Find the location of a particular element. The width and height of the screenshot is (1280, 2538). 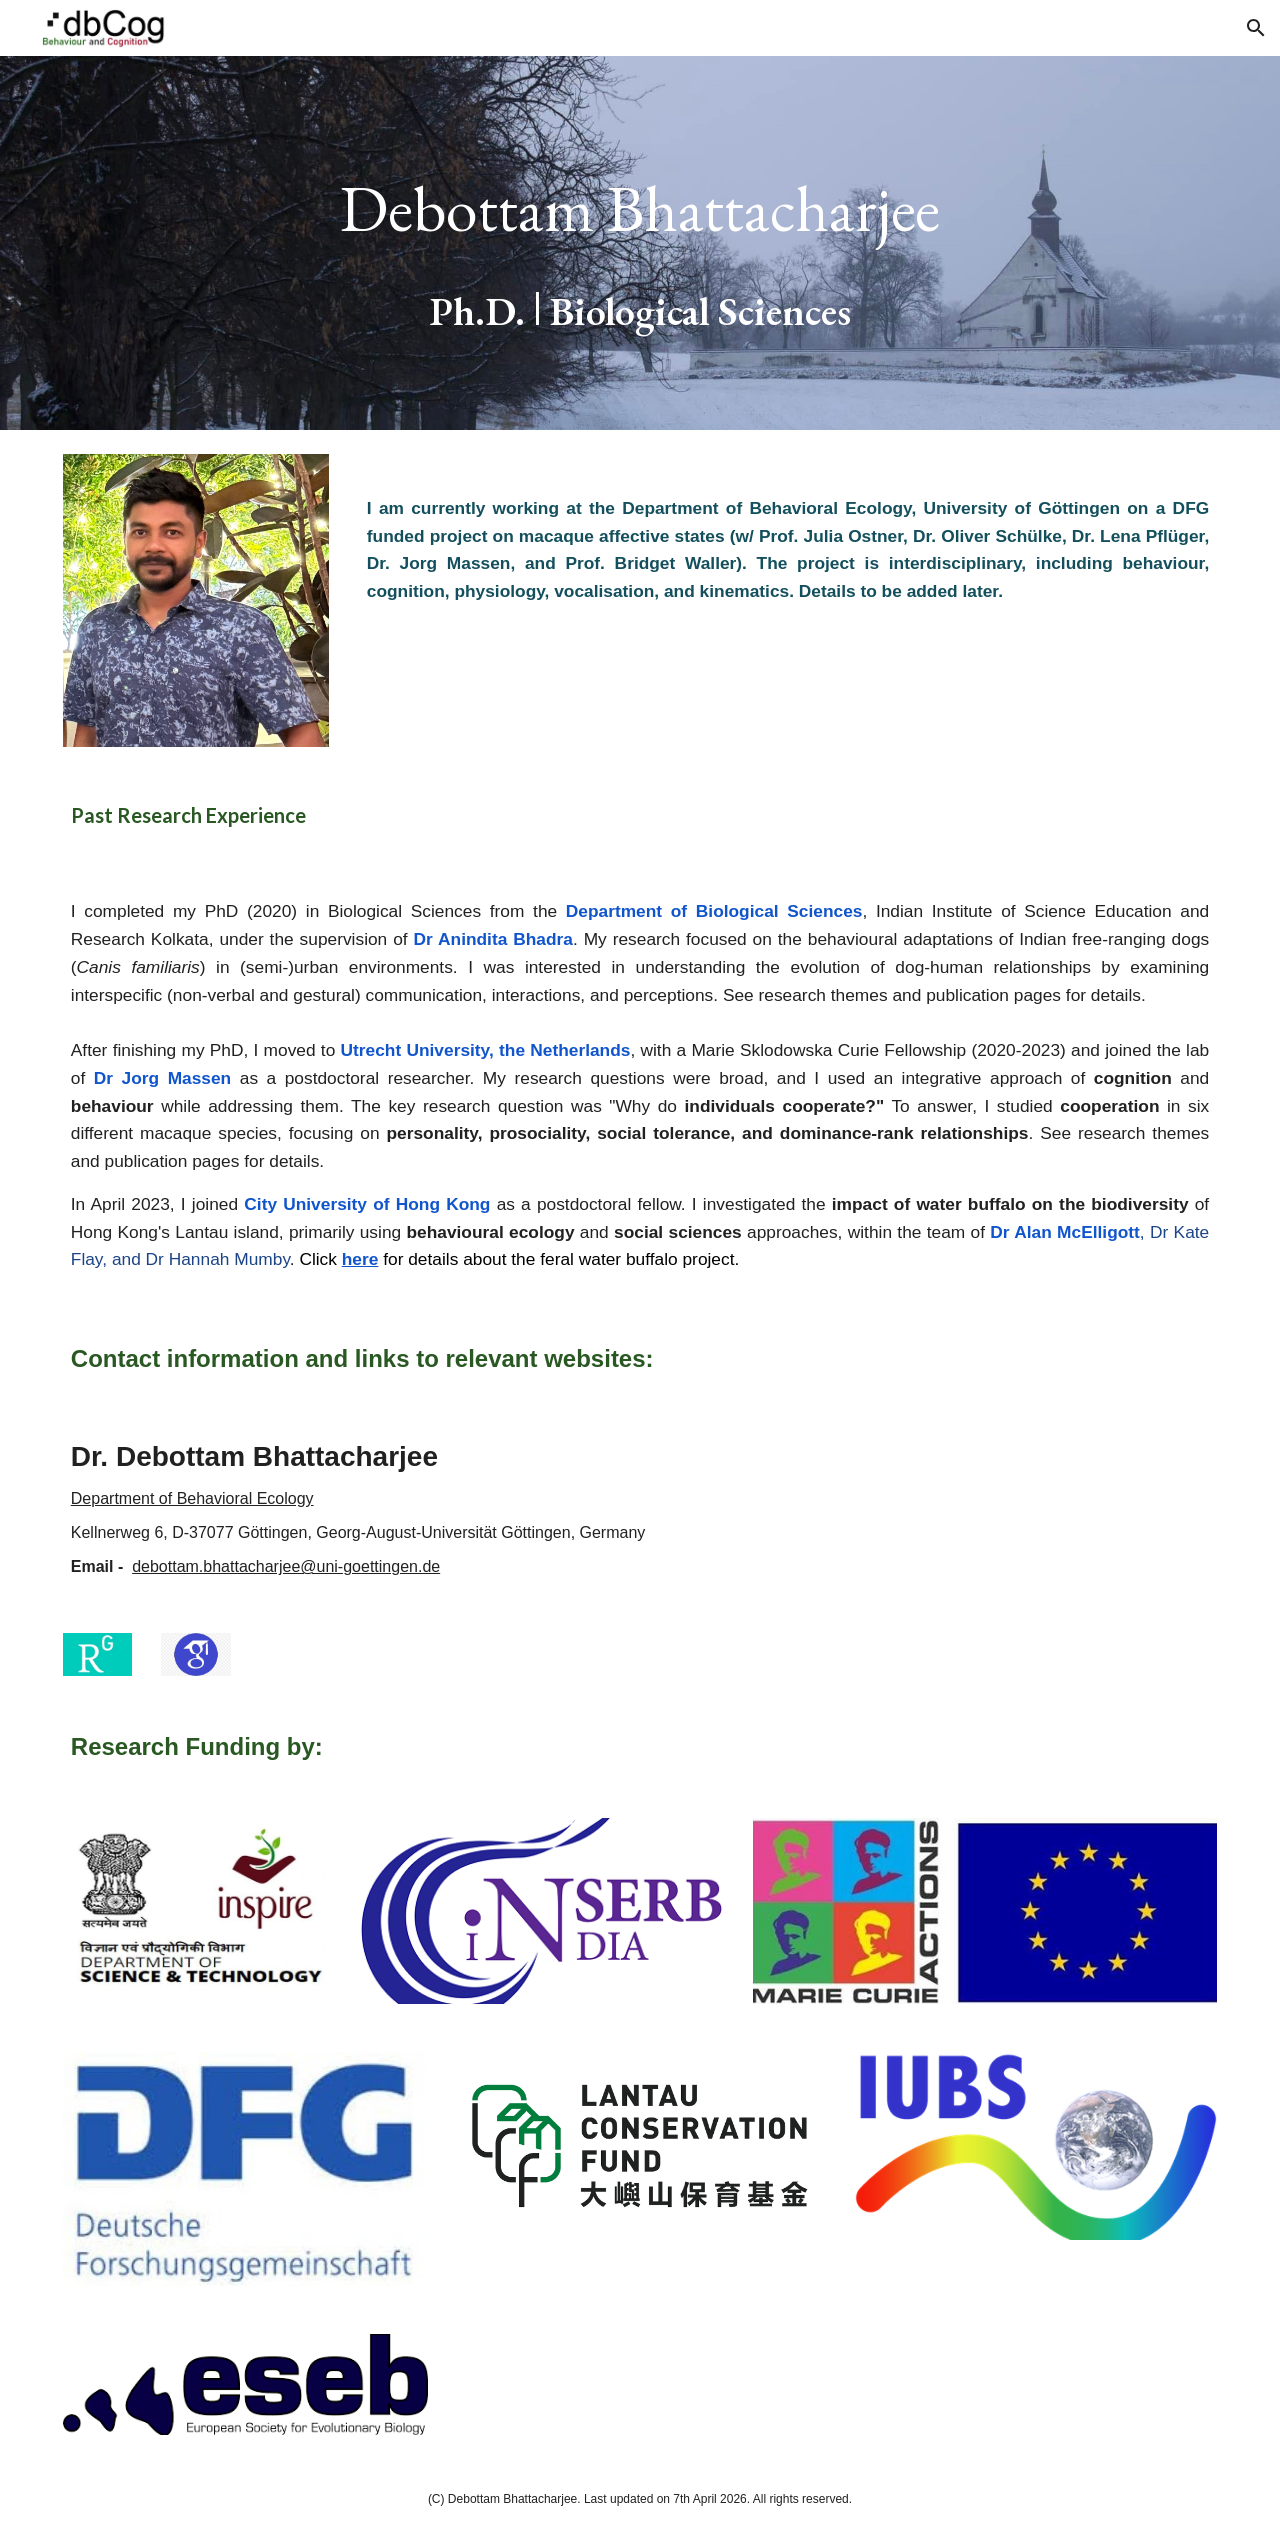

[main] is located at coordinates (640, 243).